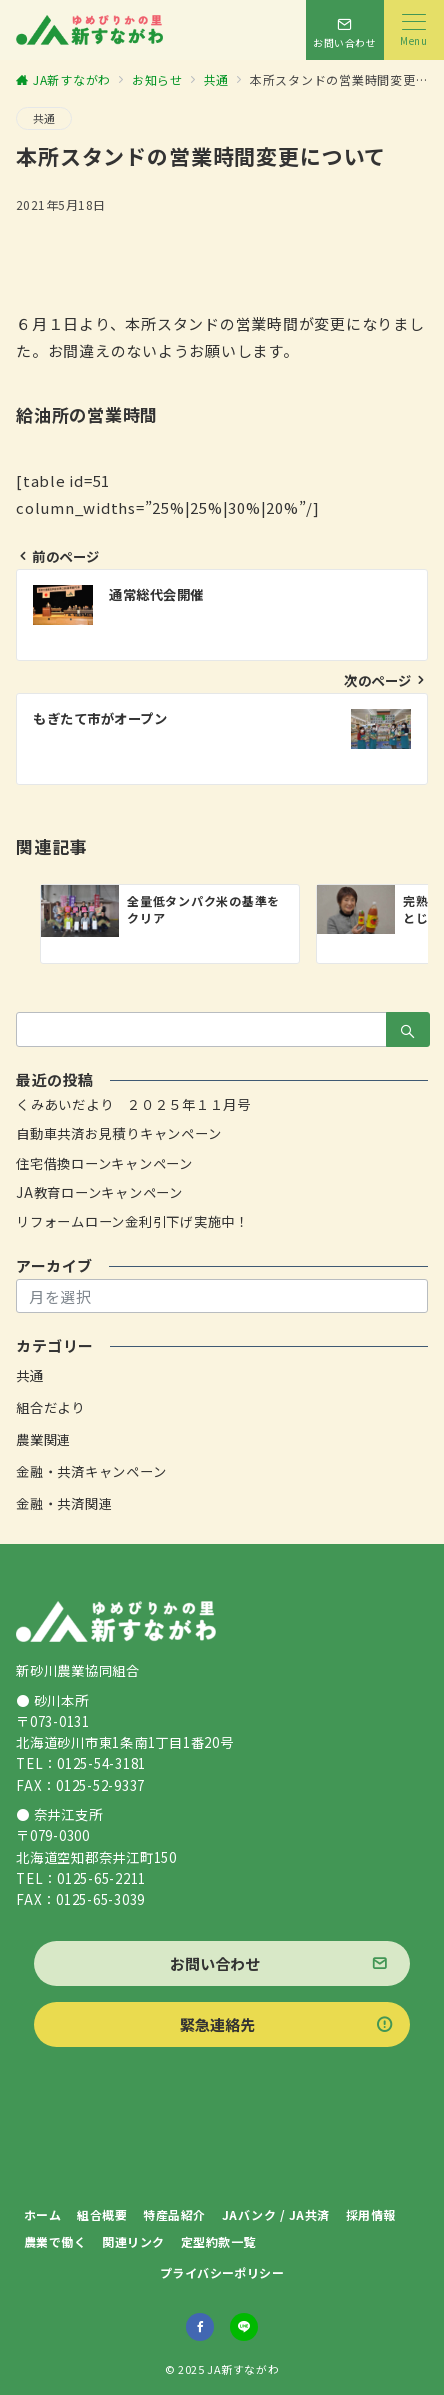  What do you see at coordinates (64, 1503) in the screenshot?
I see `金融・共済関連` at bounding box center [64, 1503].